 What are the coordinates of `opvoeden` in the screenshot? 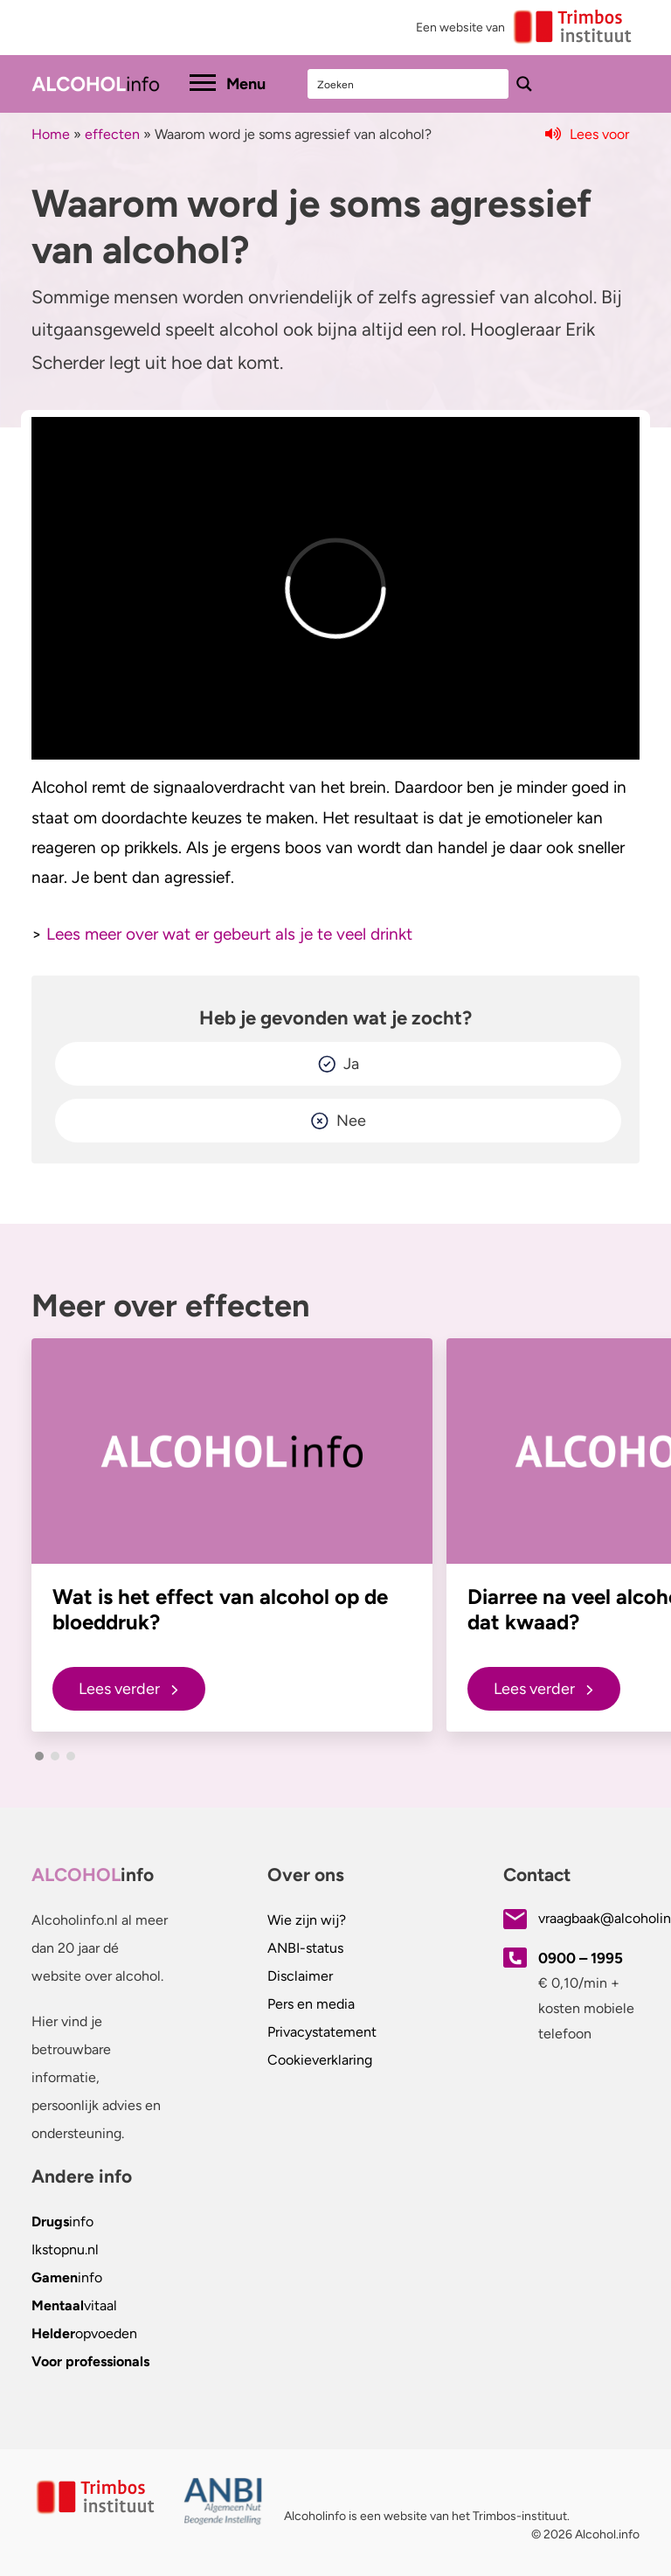 It's located at (84, 2333).